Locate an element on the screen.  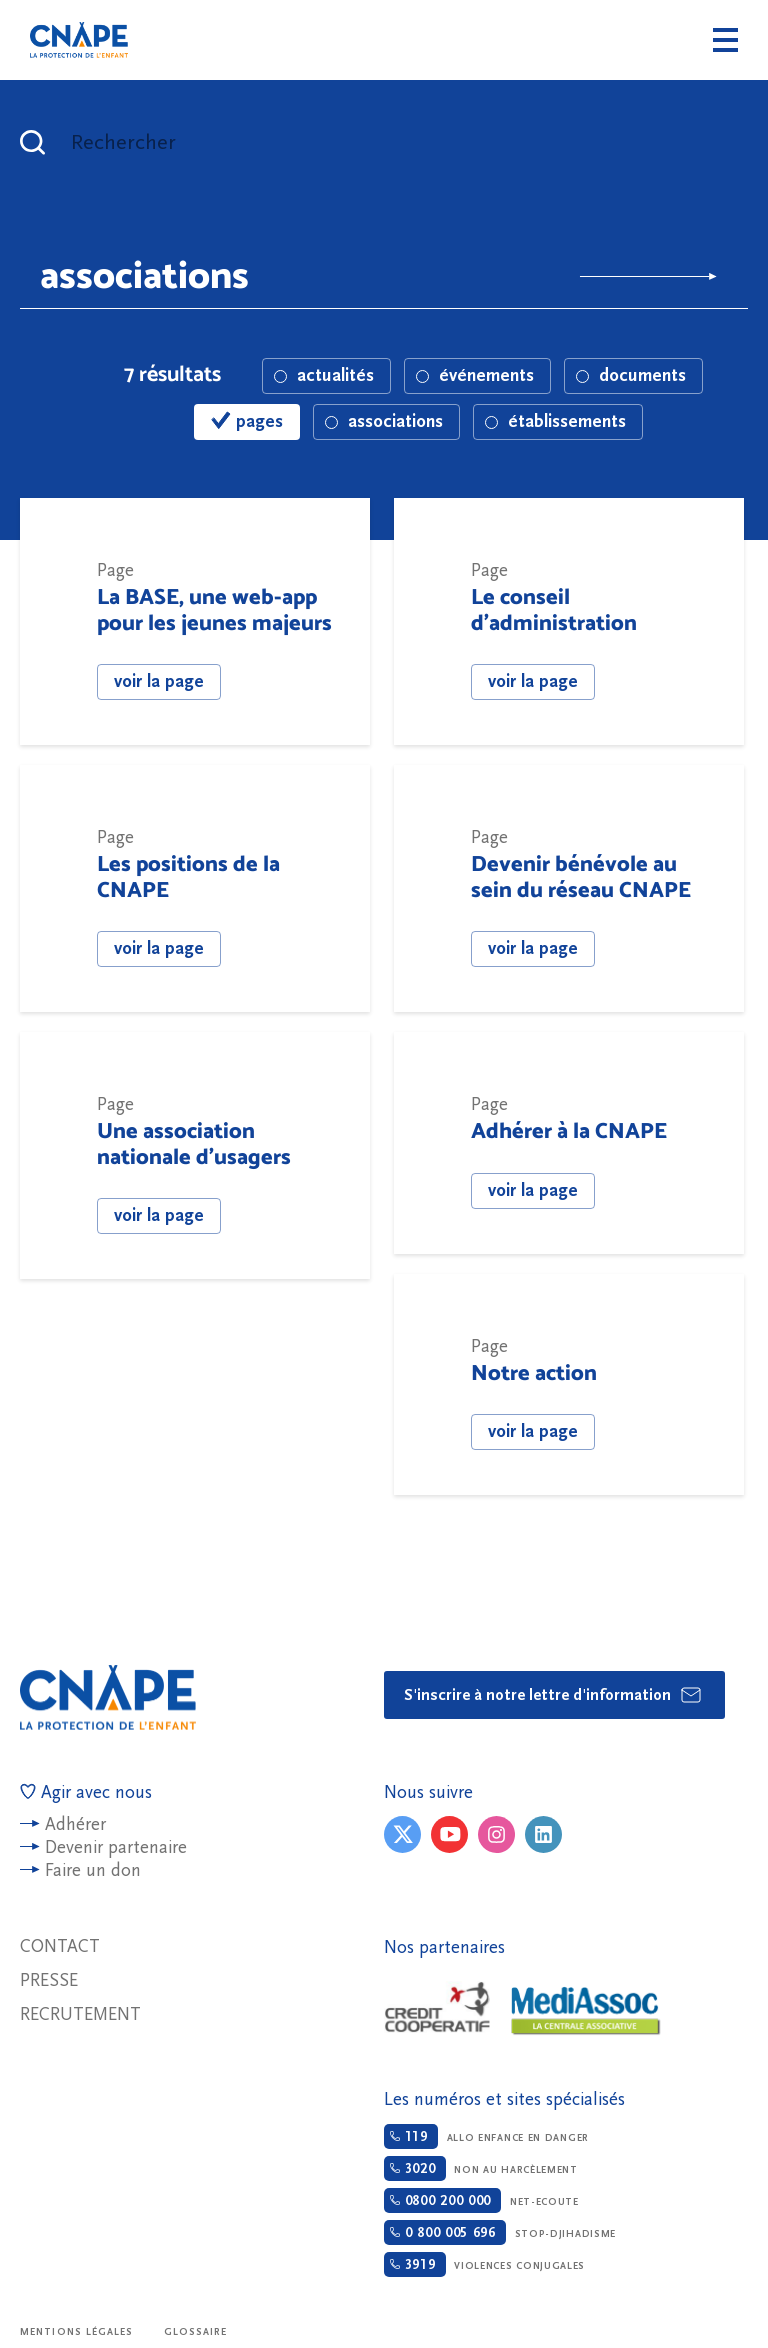
Adhérer is located at coordinates (75, 1824).